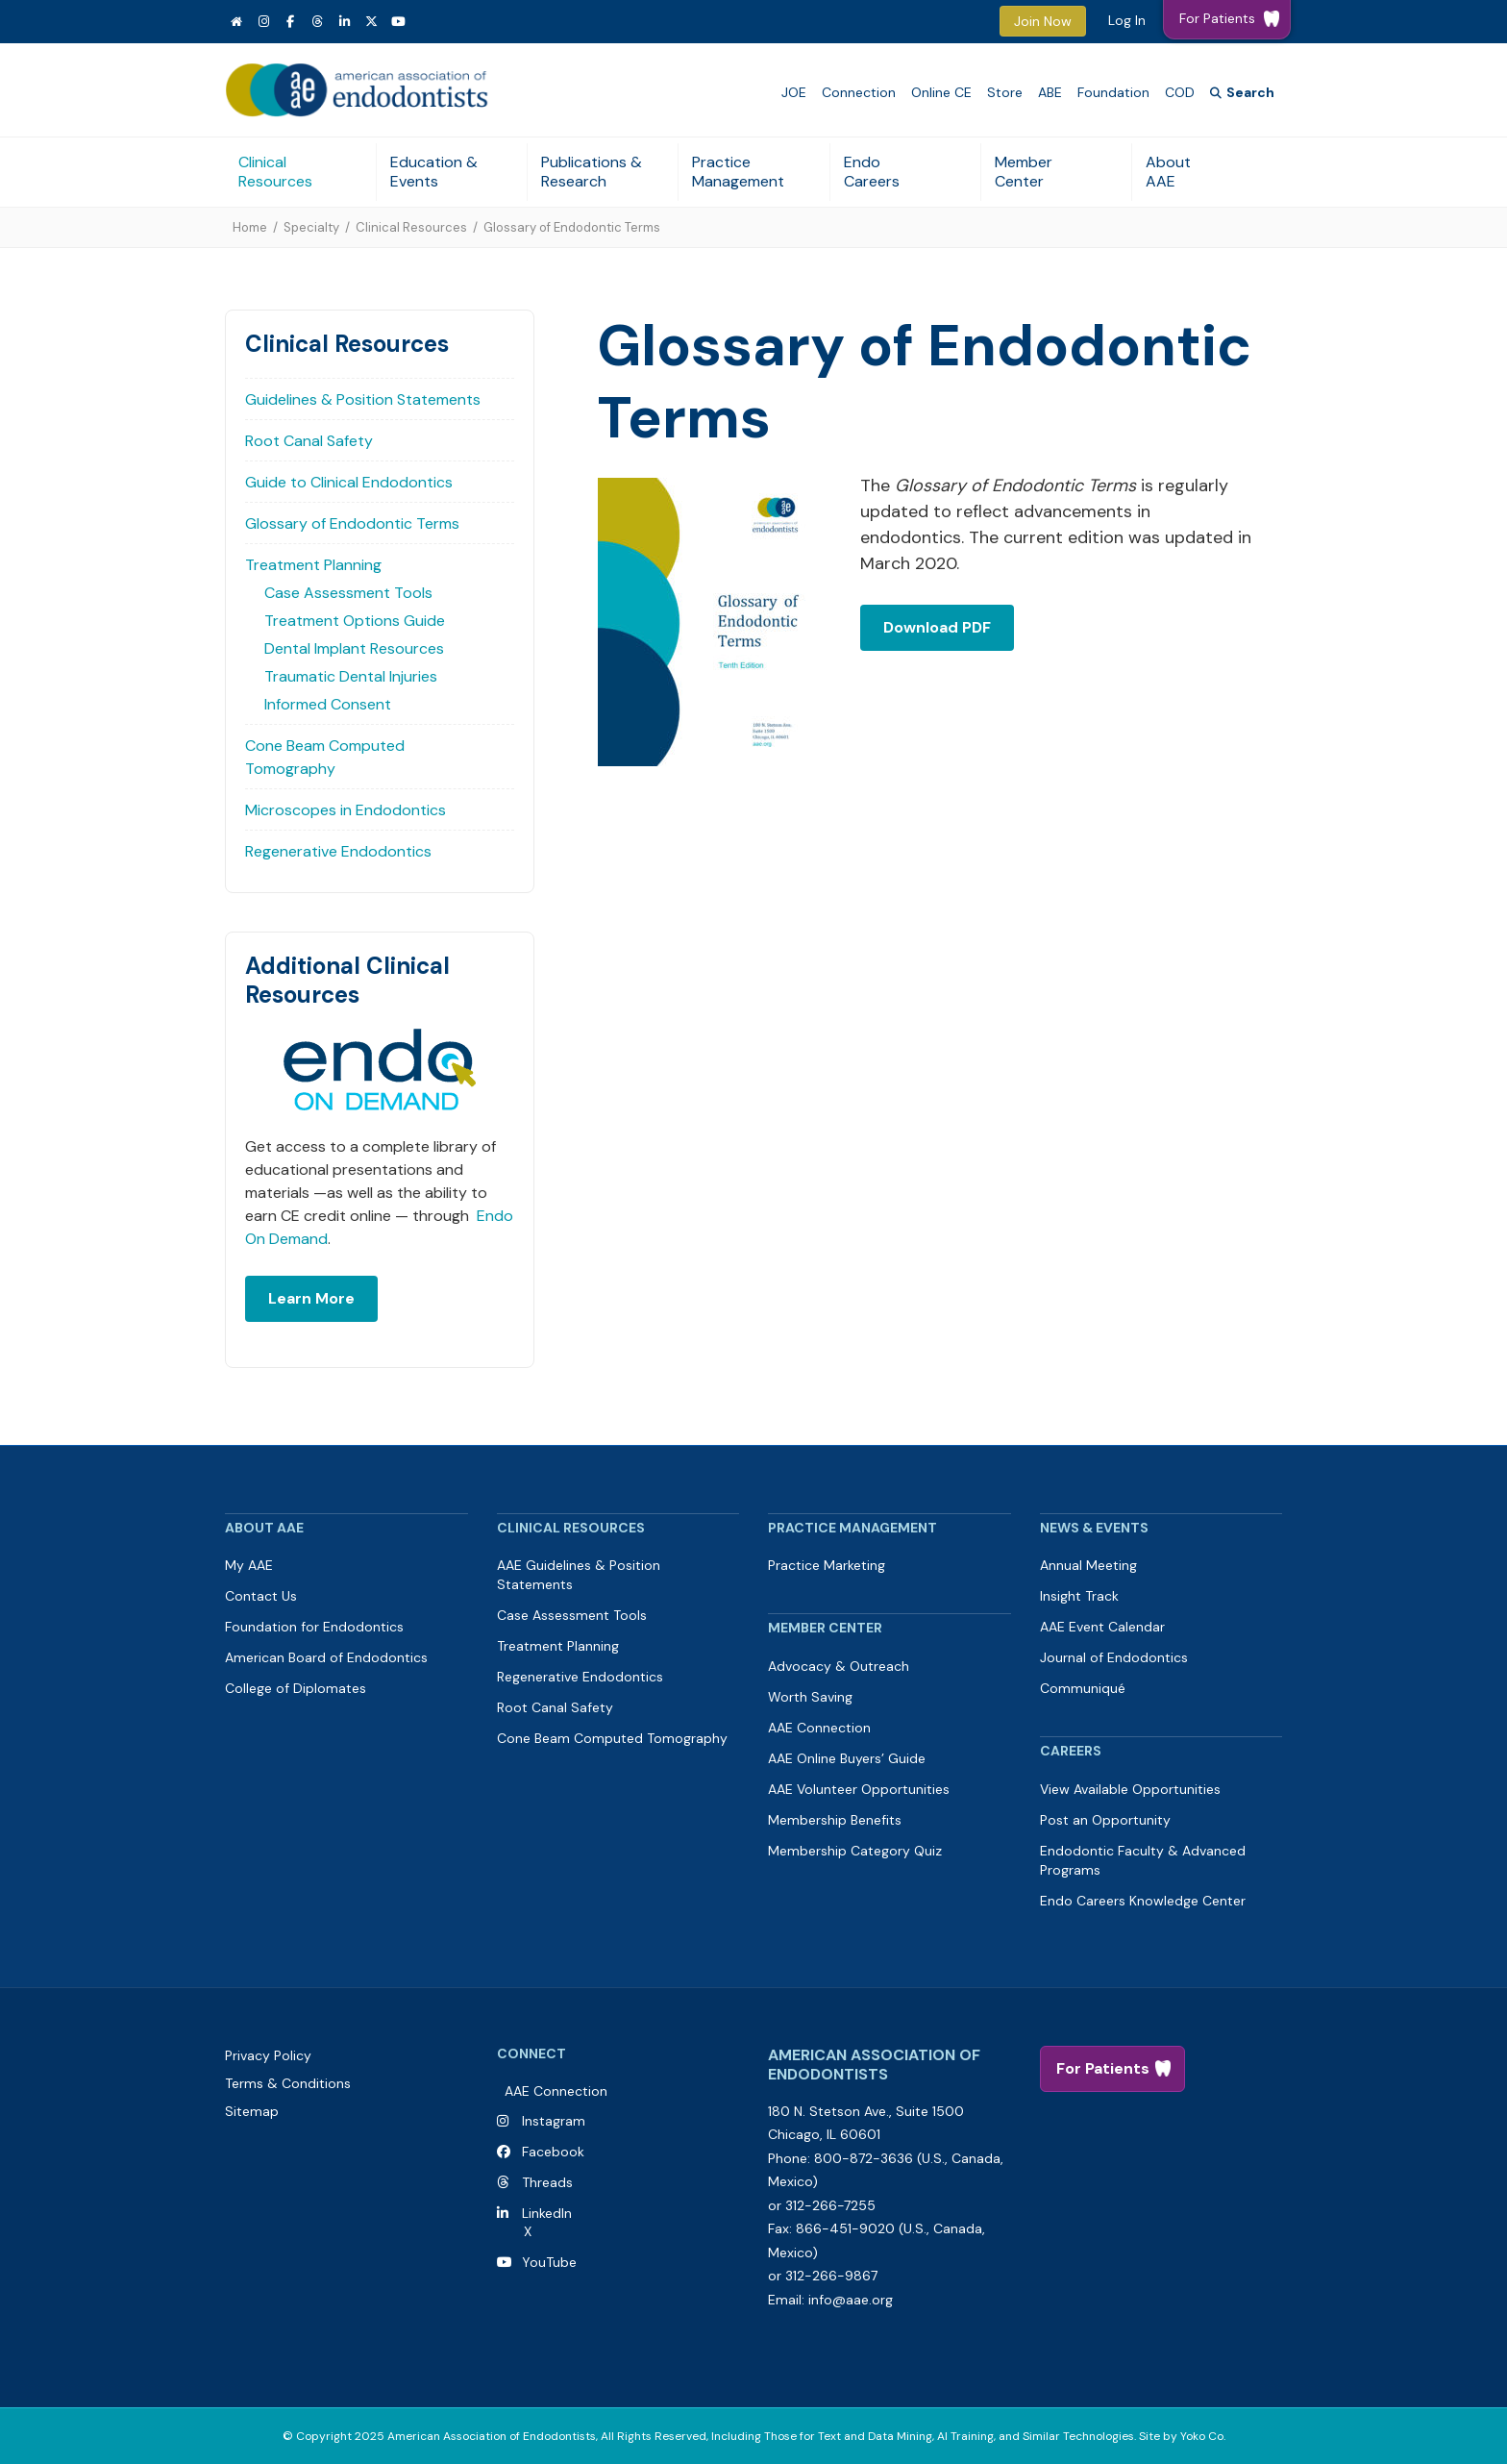  Describe the element at coordinates (345, 810) in the screenshot. I see `Microscopes in Endodontics` at that location.